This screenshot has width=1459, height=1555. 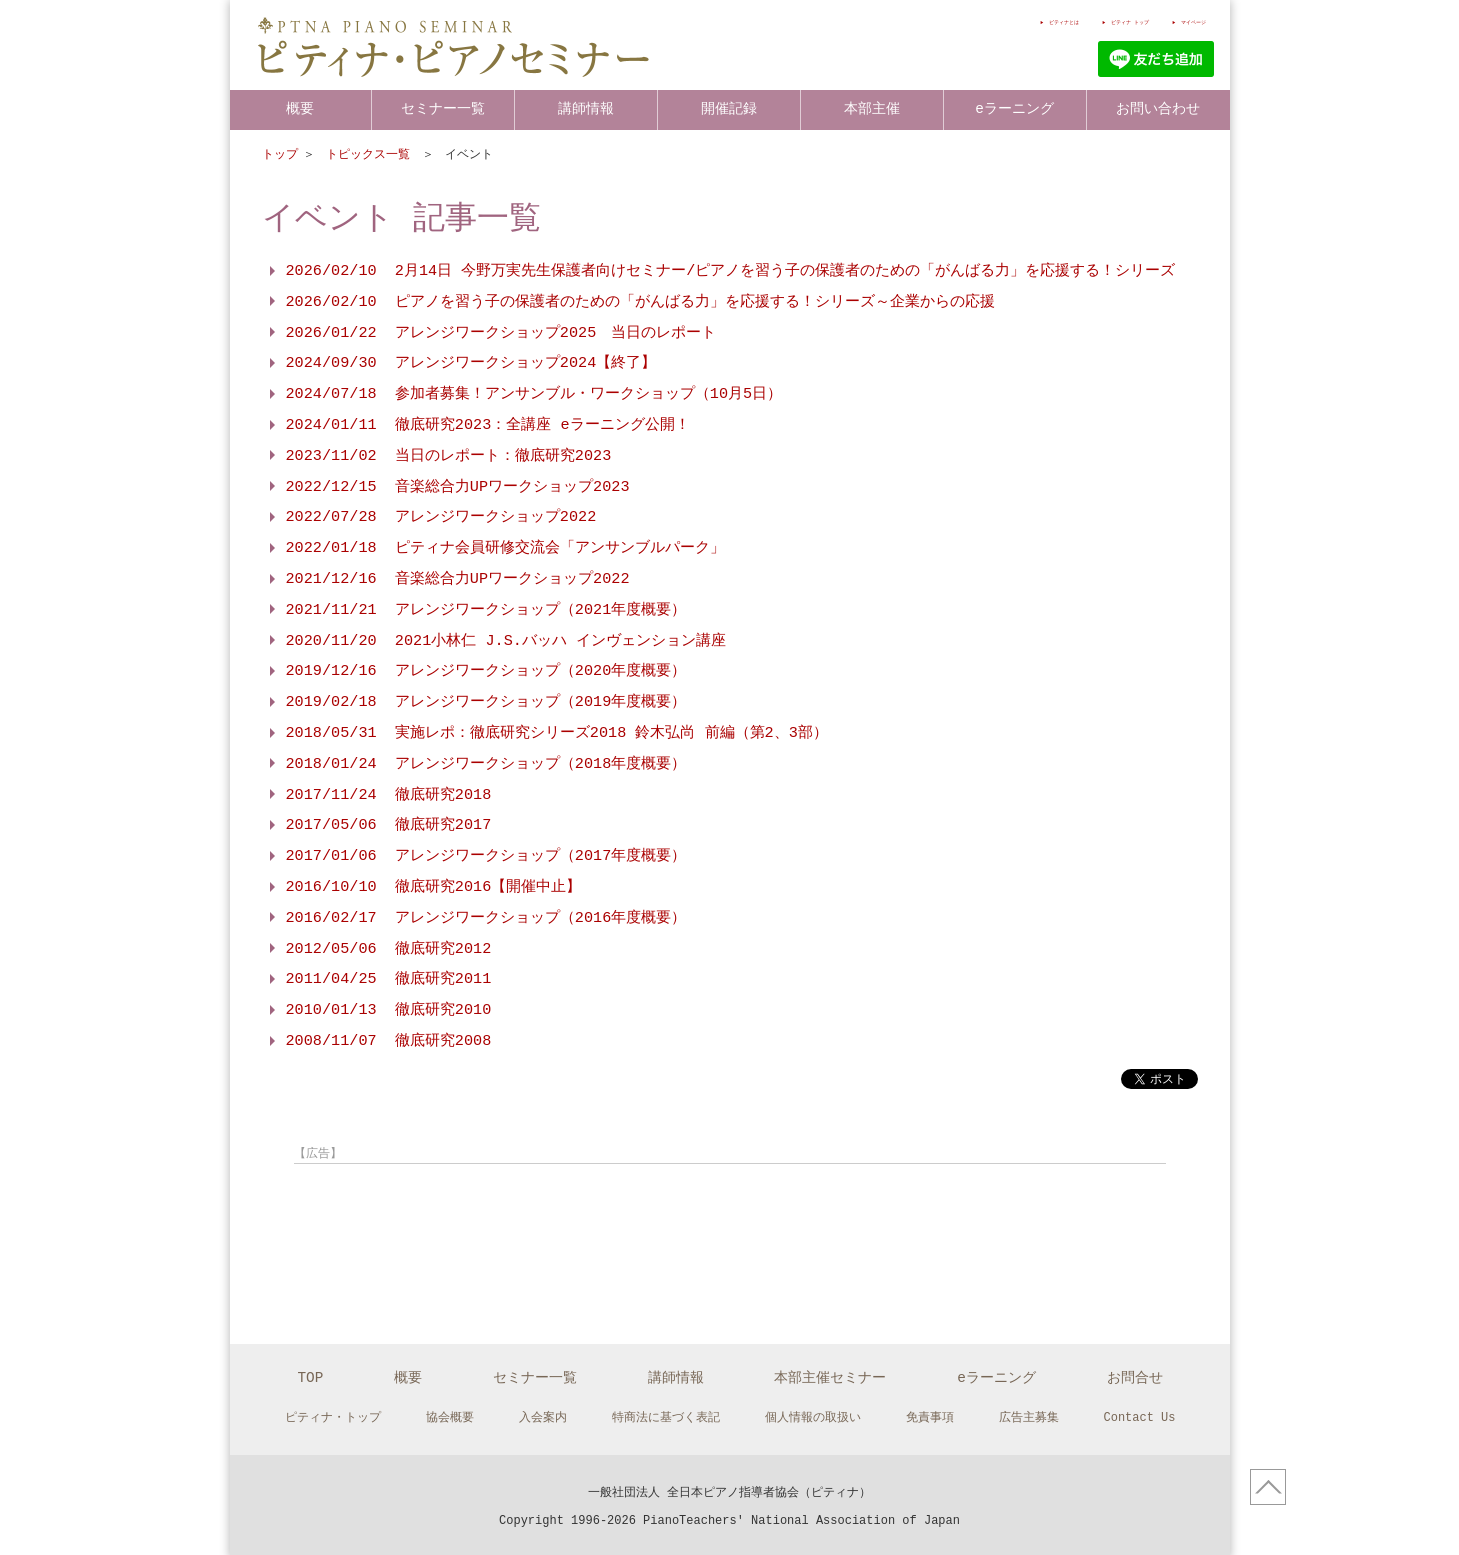 What do you see at coordinates (450, 1413) in the screenshot?
I see `協会概要` at bounding box center [450, 1413].